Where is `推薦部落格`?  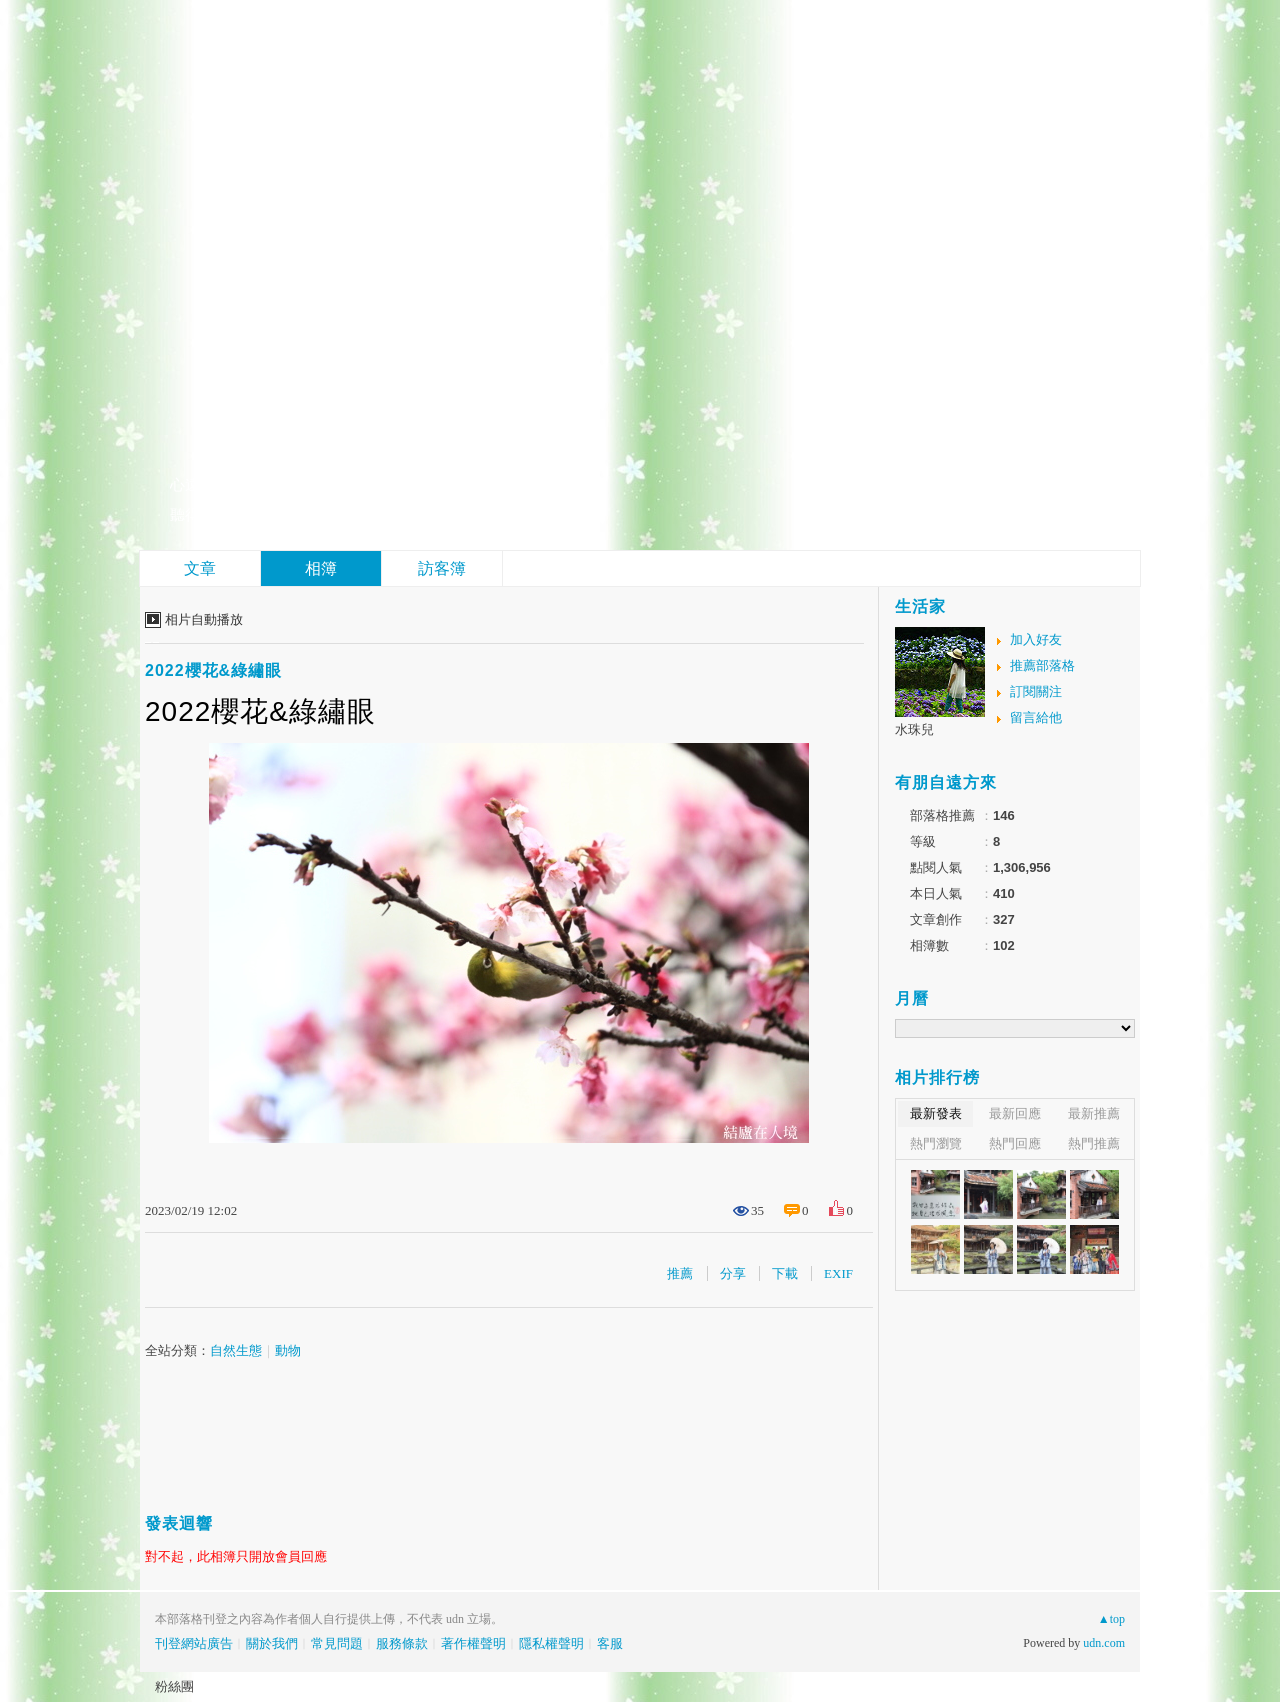
推薦部落格 is located at coordinates (1042, 665).